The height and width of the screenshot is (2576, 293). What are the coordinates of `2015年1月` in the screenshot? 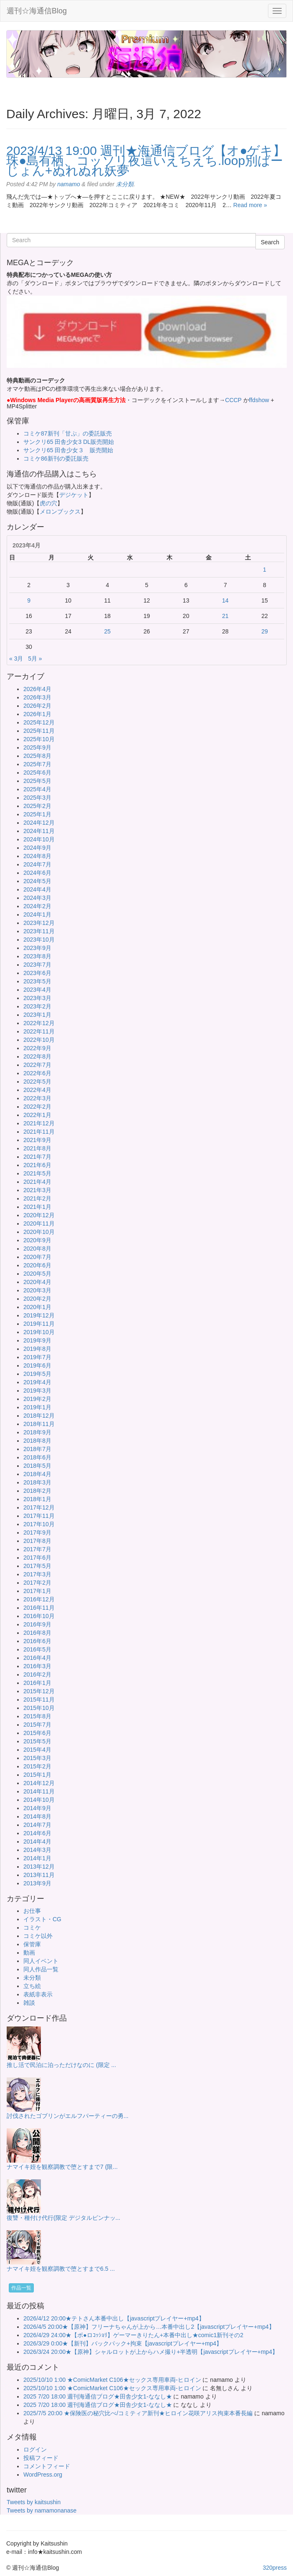 It's located at (37, 1774).